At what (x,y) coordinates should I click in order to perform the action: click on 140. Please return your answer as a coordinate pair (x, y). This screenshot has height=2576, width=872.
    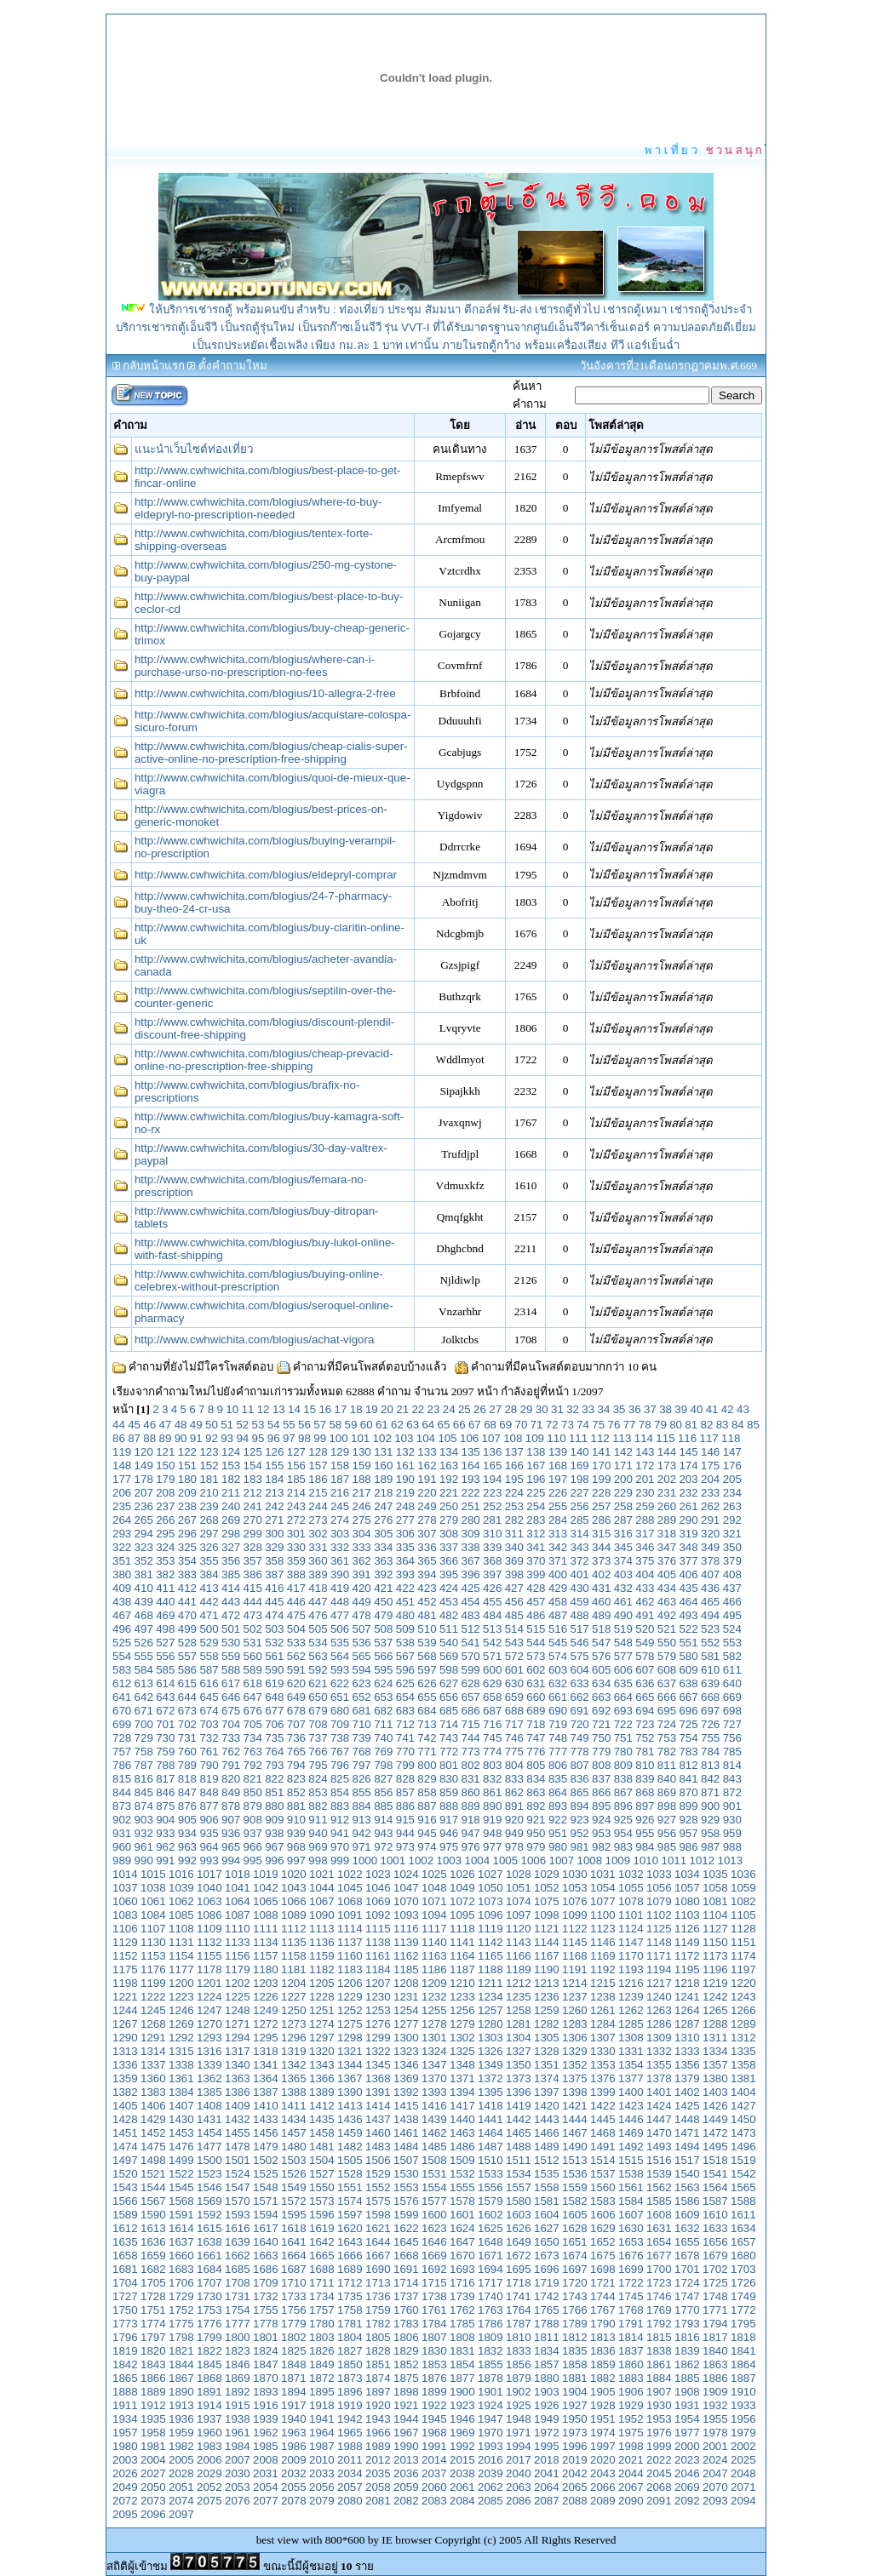
    Looking at the image, I should click on (579, 1451).